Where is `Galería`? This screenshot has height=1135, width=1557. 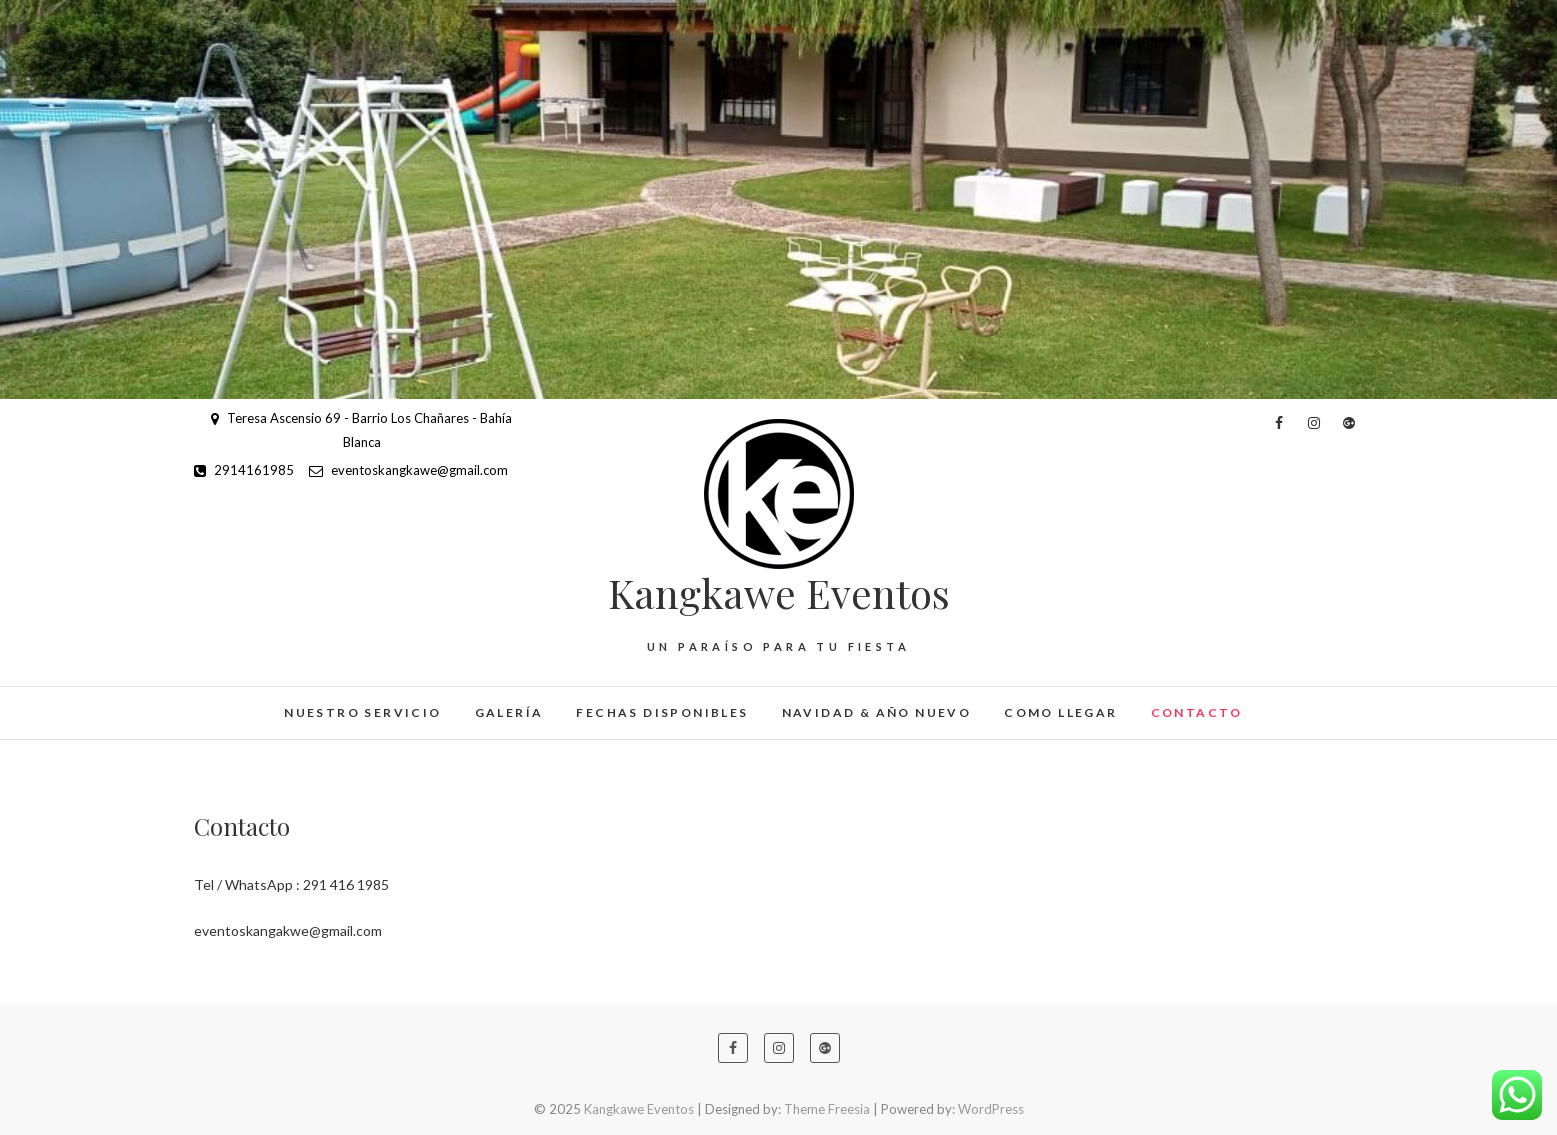 Galería is located at coordinates (509, 712).